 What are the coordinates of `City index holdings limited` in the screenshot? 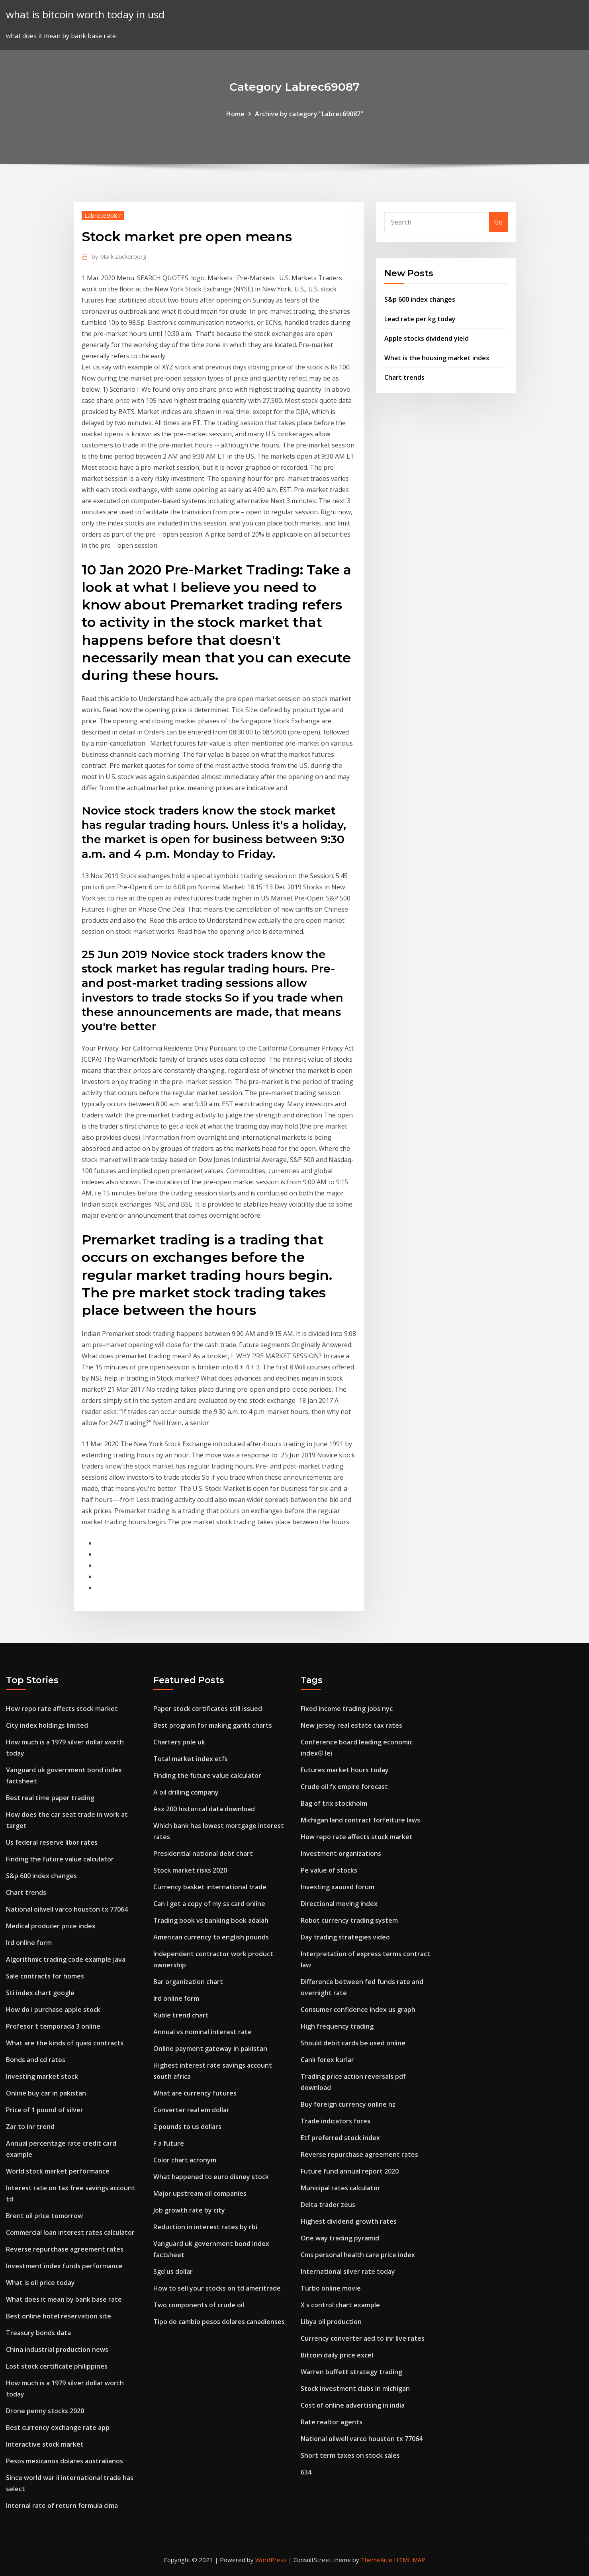 It's located at (47, 1725).